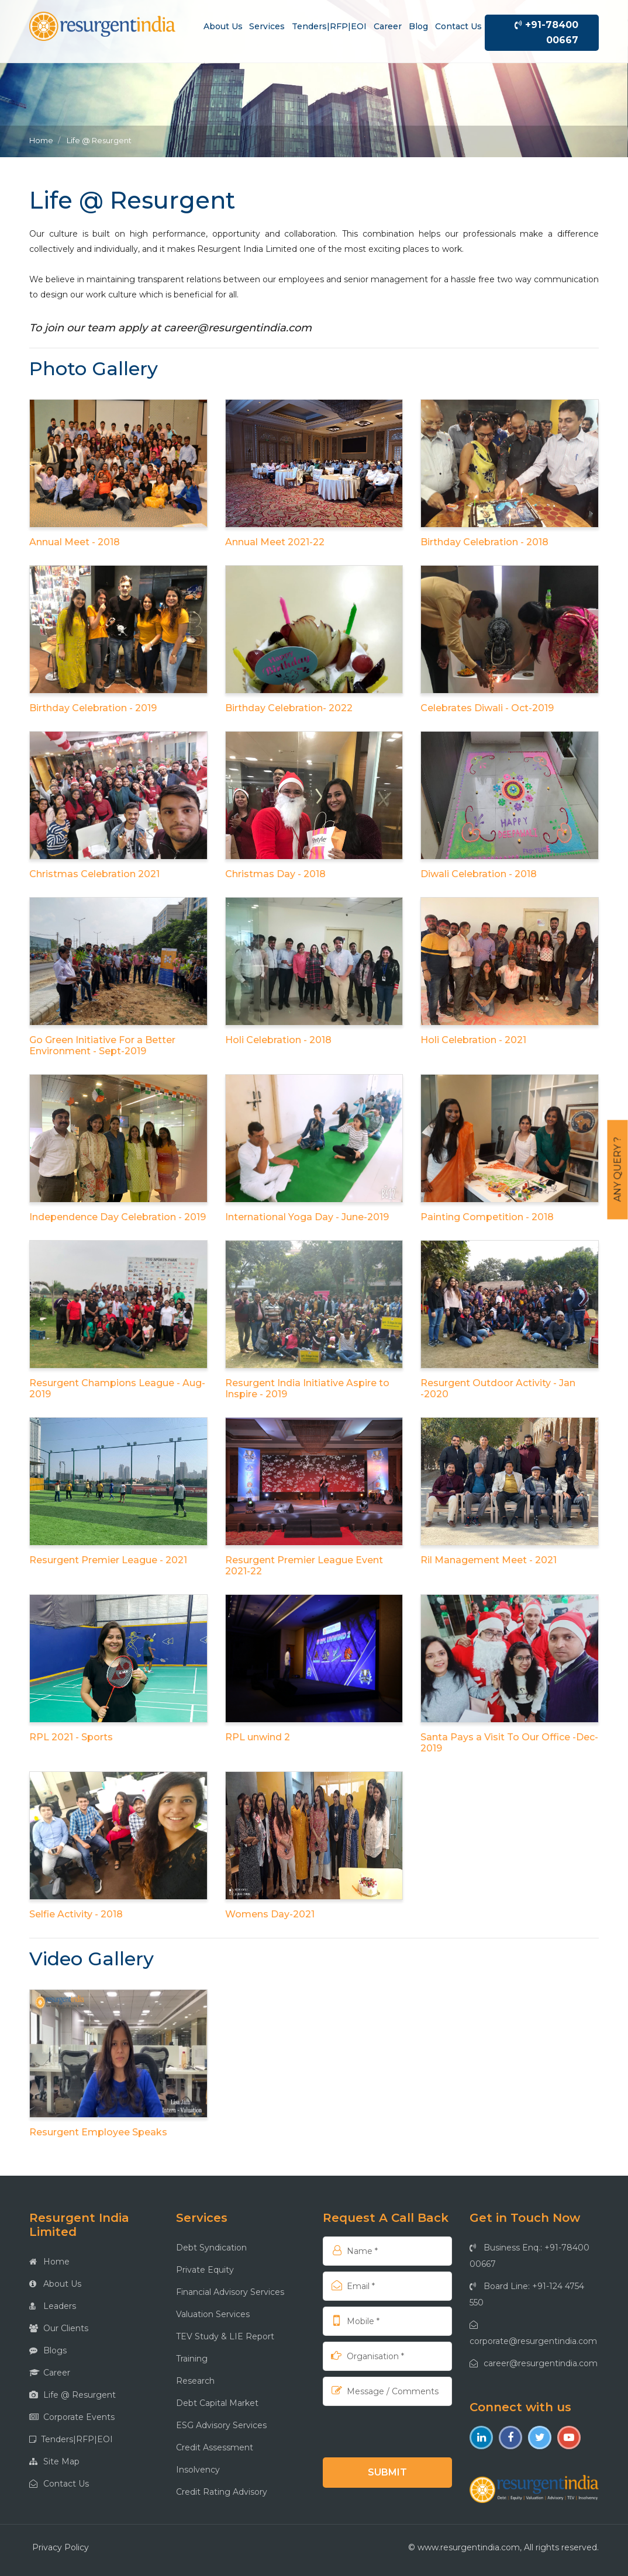 Image resolution: width=628 pixels, height=2576 pixels. Describe the element at coordinates (93, 708) in the screenshot. I see `Birthday Celebration - 2019` at that location.